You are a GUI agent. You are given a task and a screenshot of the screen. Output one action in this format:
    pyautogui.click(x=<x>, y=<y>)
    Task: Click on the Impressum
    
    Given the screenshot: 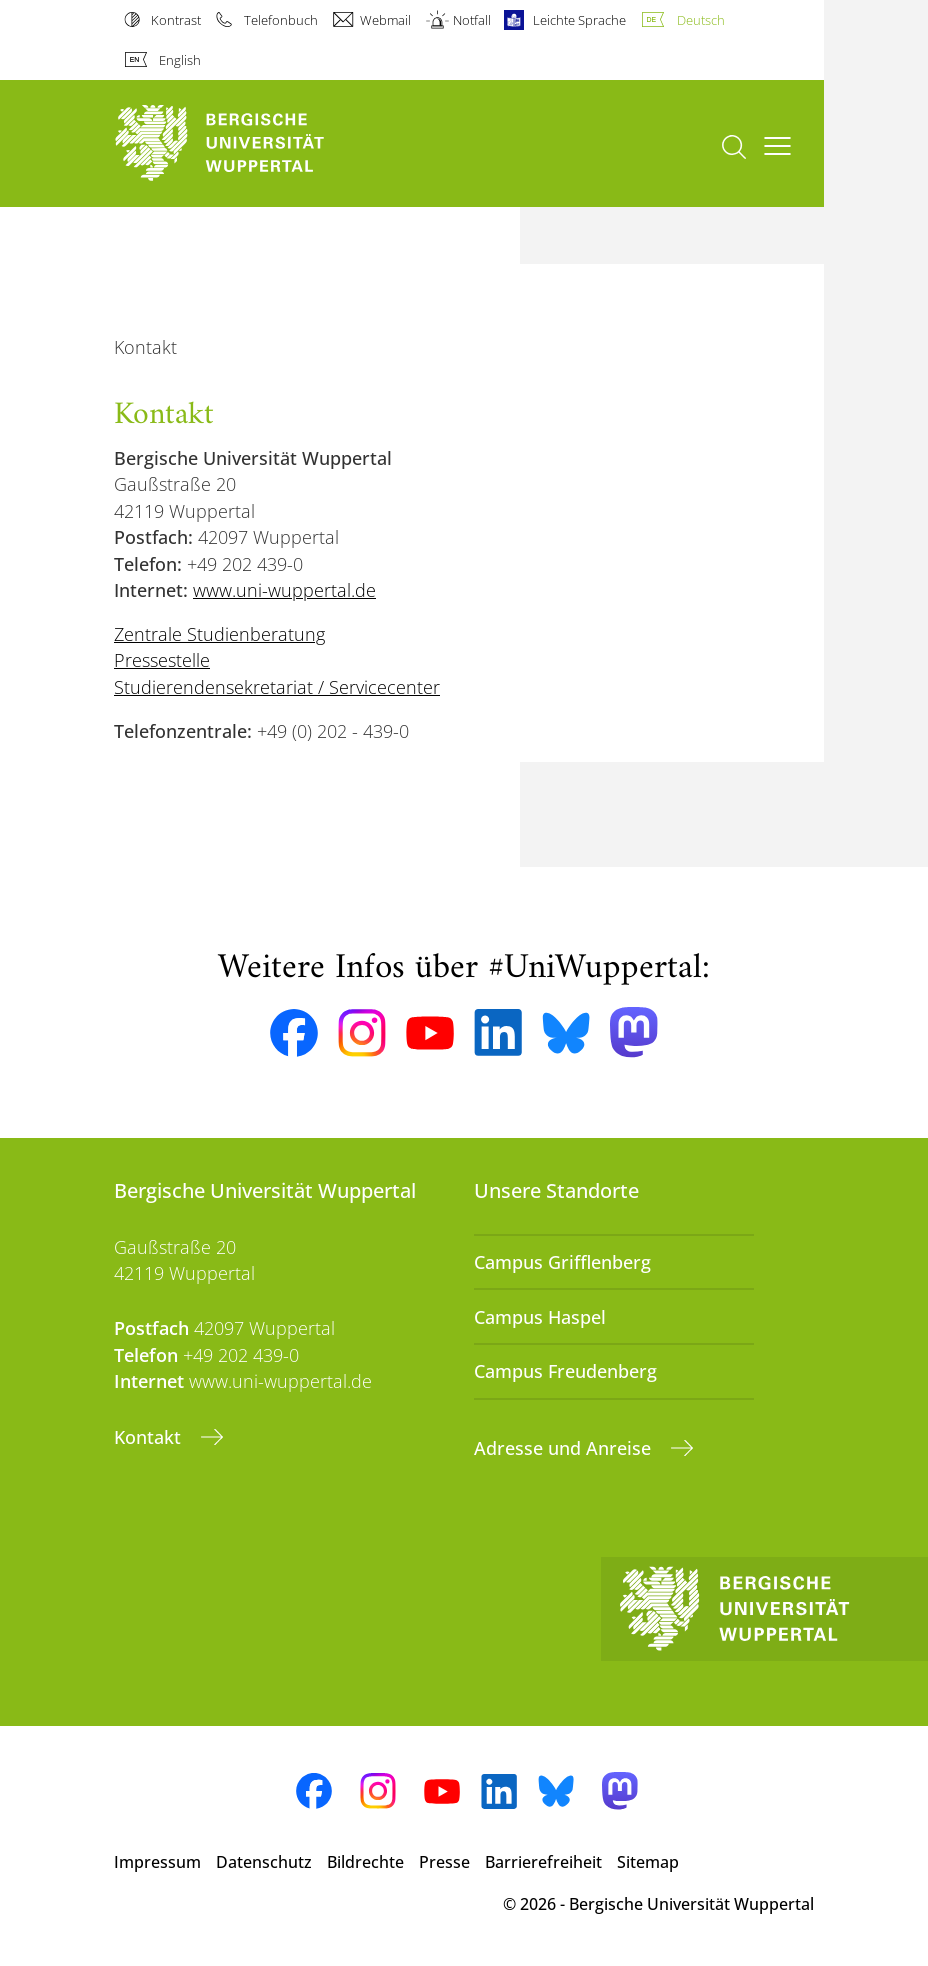 What is the action you would take?
    pyautogui.click(x=157, y=1862)
    